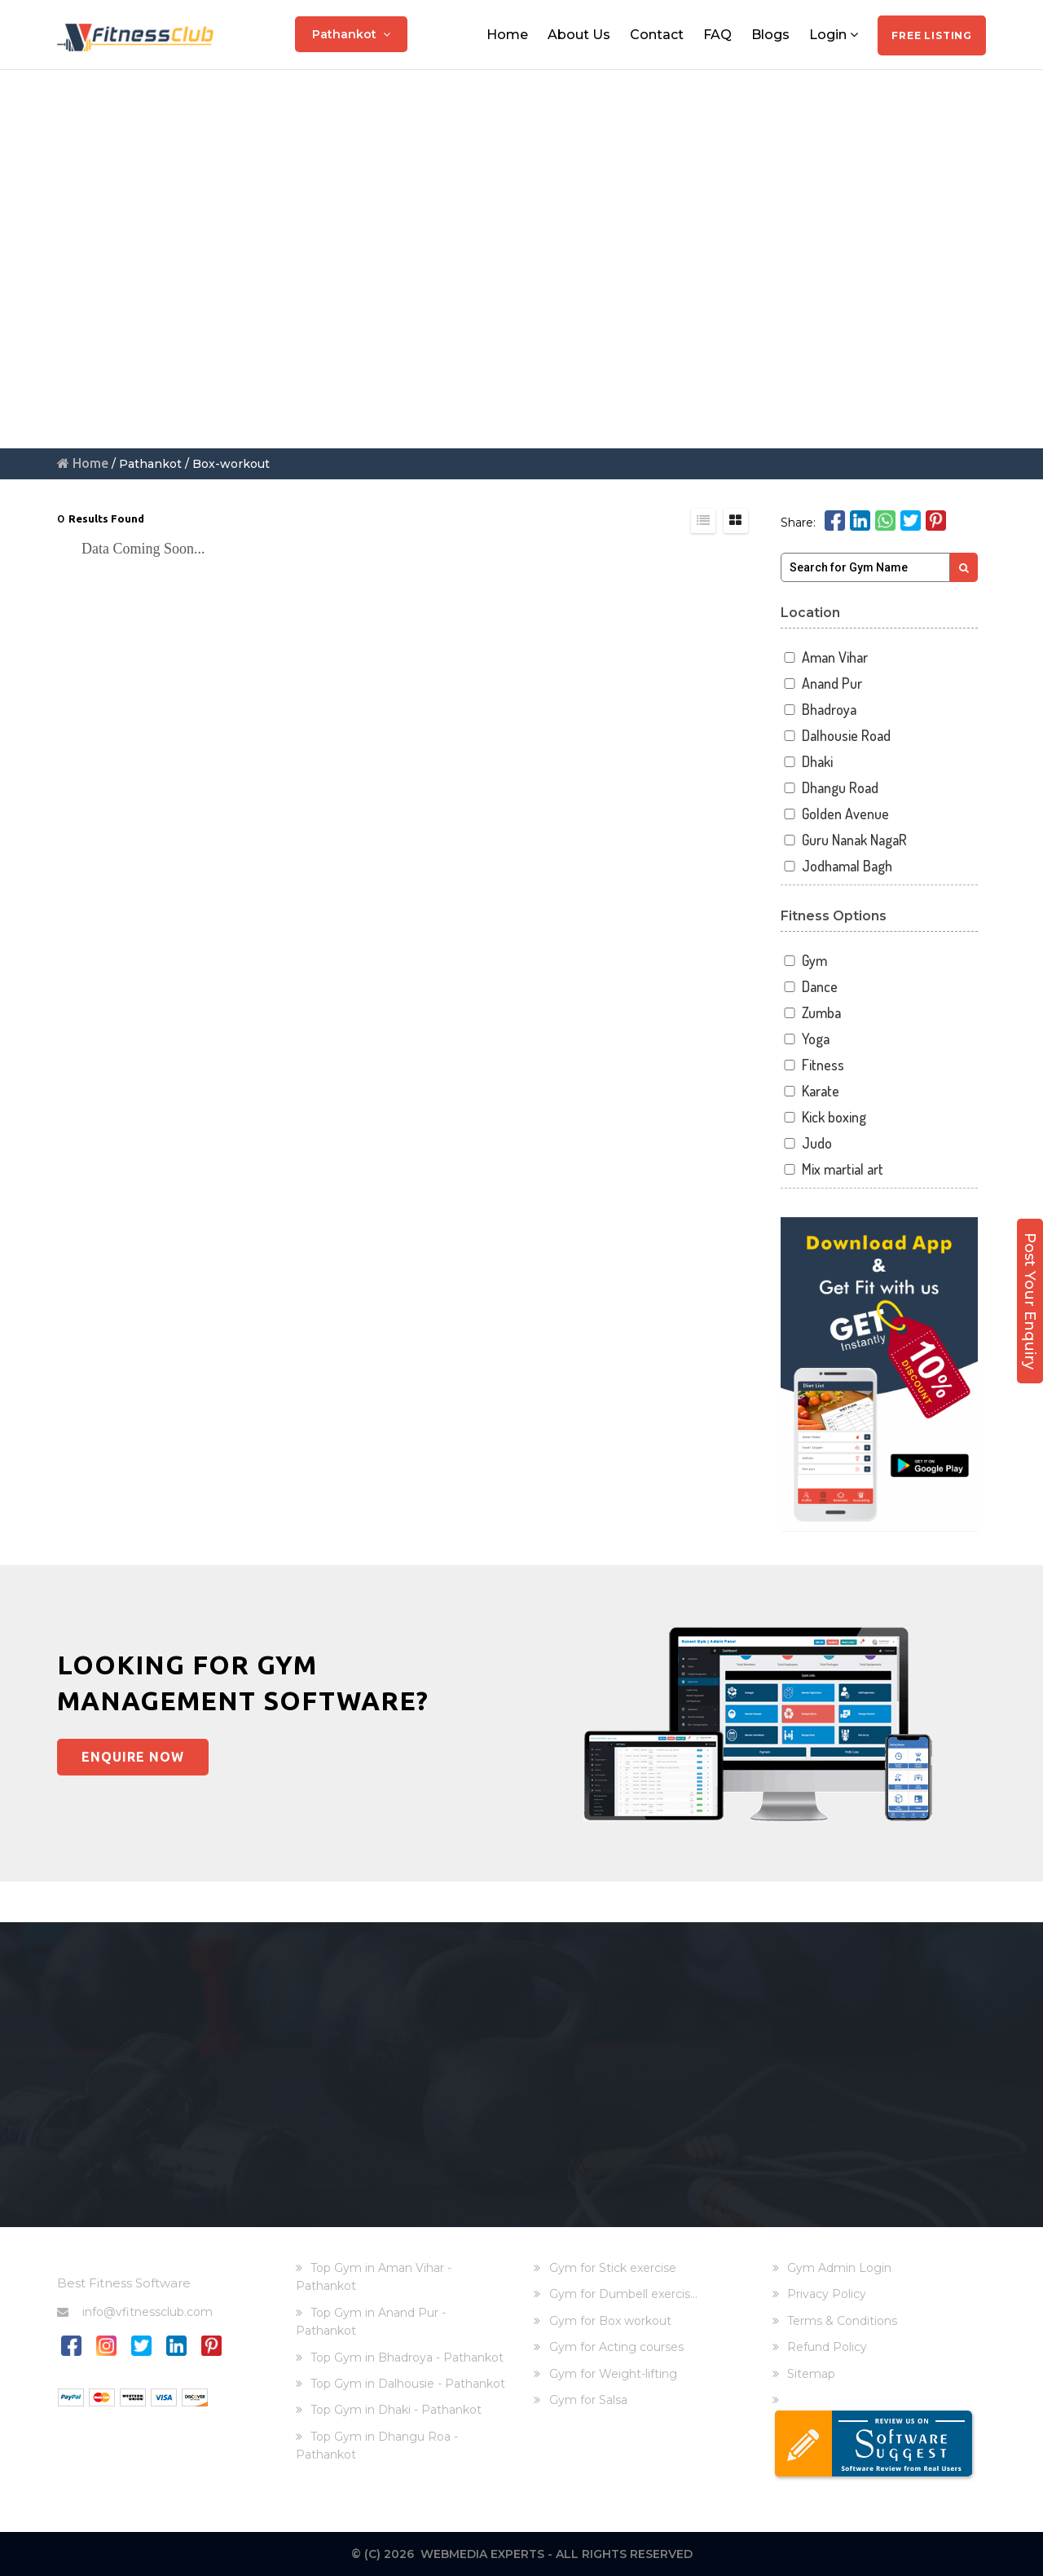 The image size is (1043, 2576). Describe the element at coordinates (842, 2321) in the screenshot. I see `Terms & Conditions` at that location.